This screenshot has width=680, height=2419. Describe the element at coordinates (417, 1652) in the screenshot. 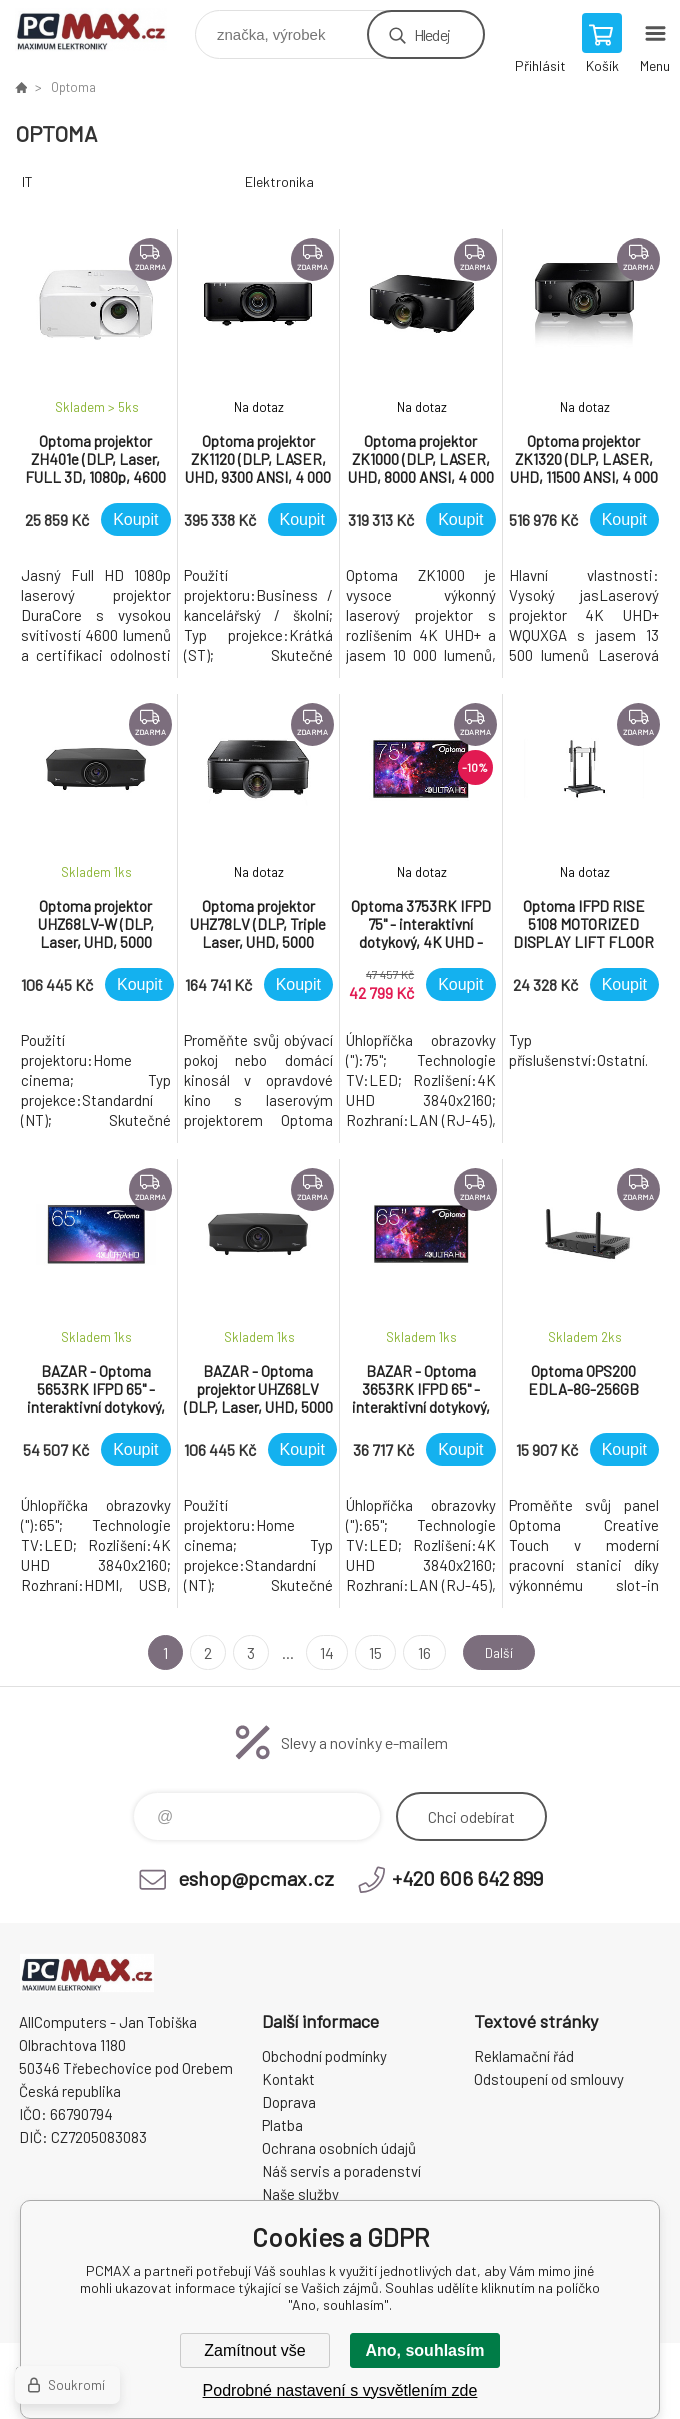

I see `16` at that location.